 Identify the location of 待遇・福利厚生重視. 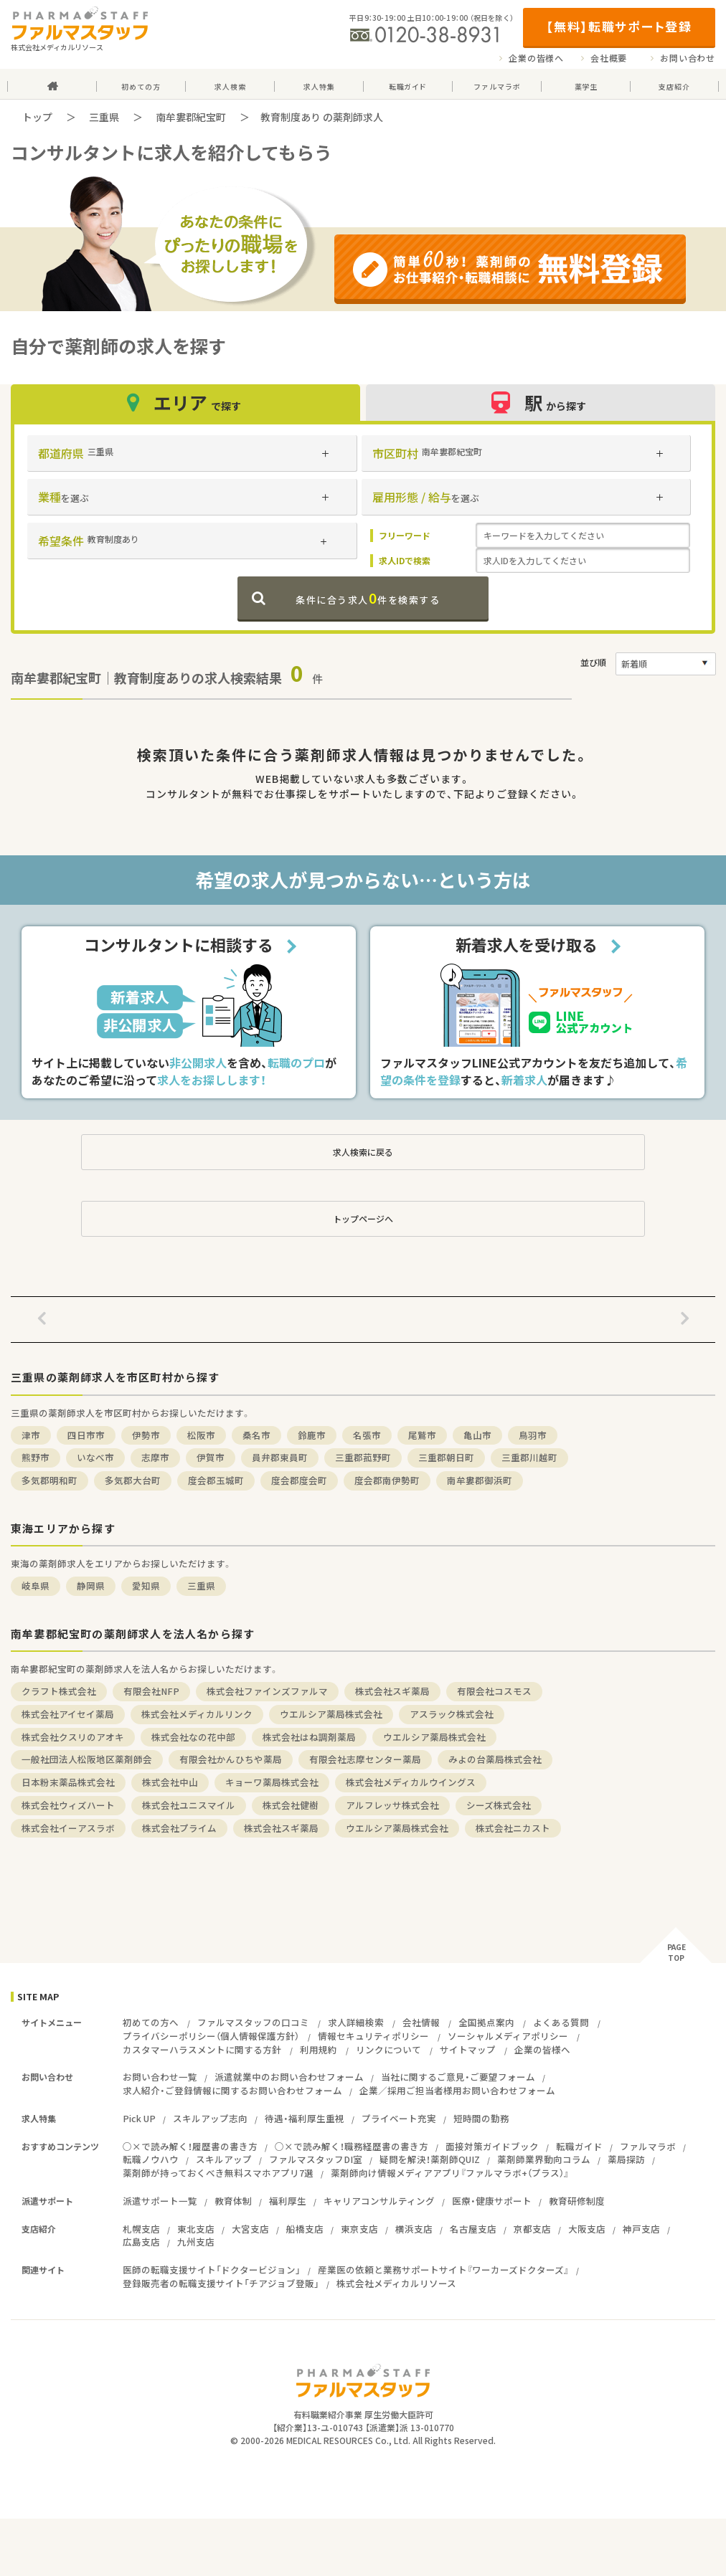
(304, 2118).